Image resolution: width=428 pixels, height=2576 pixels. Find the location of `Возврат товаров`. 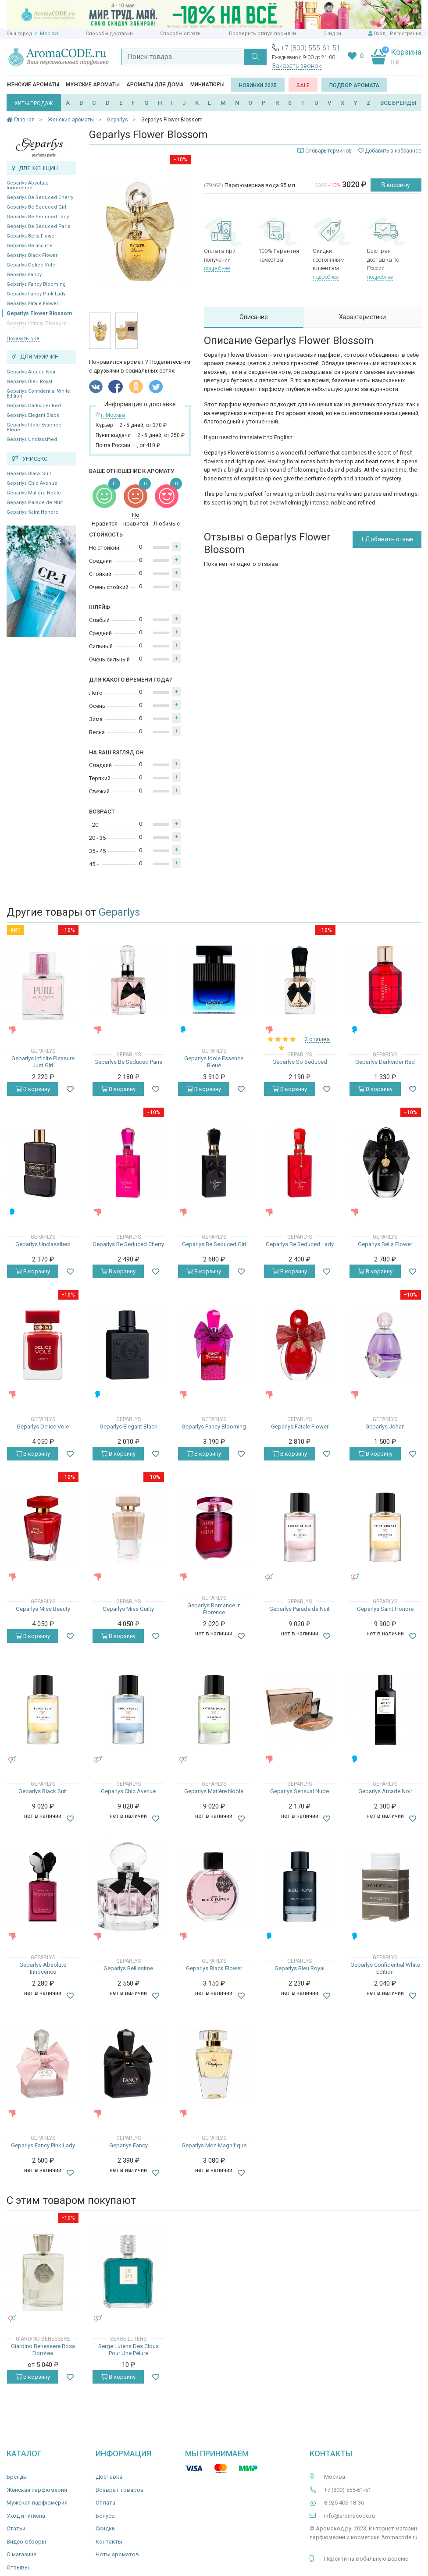

Возврат товаров is located at coordinates (120, 2490).